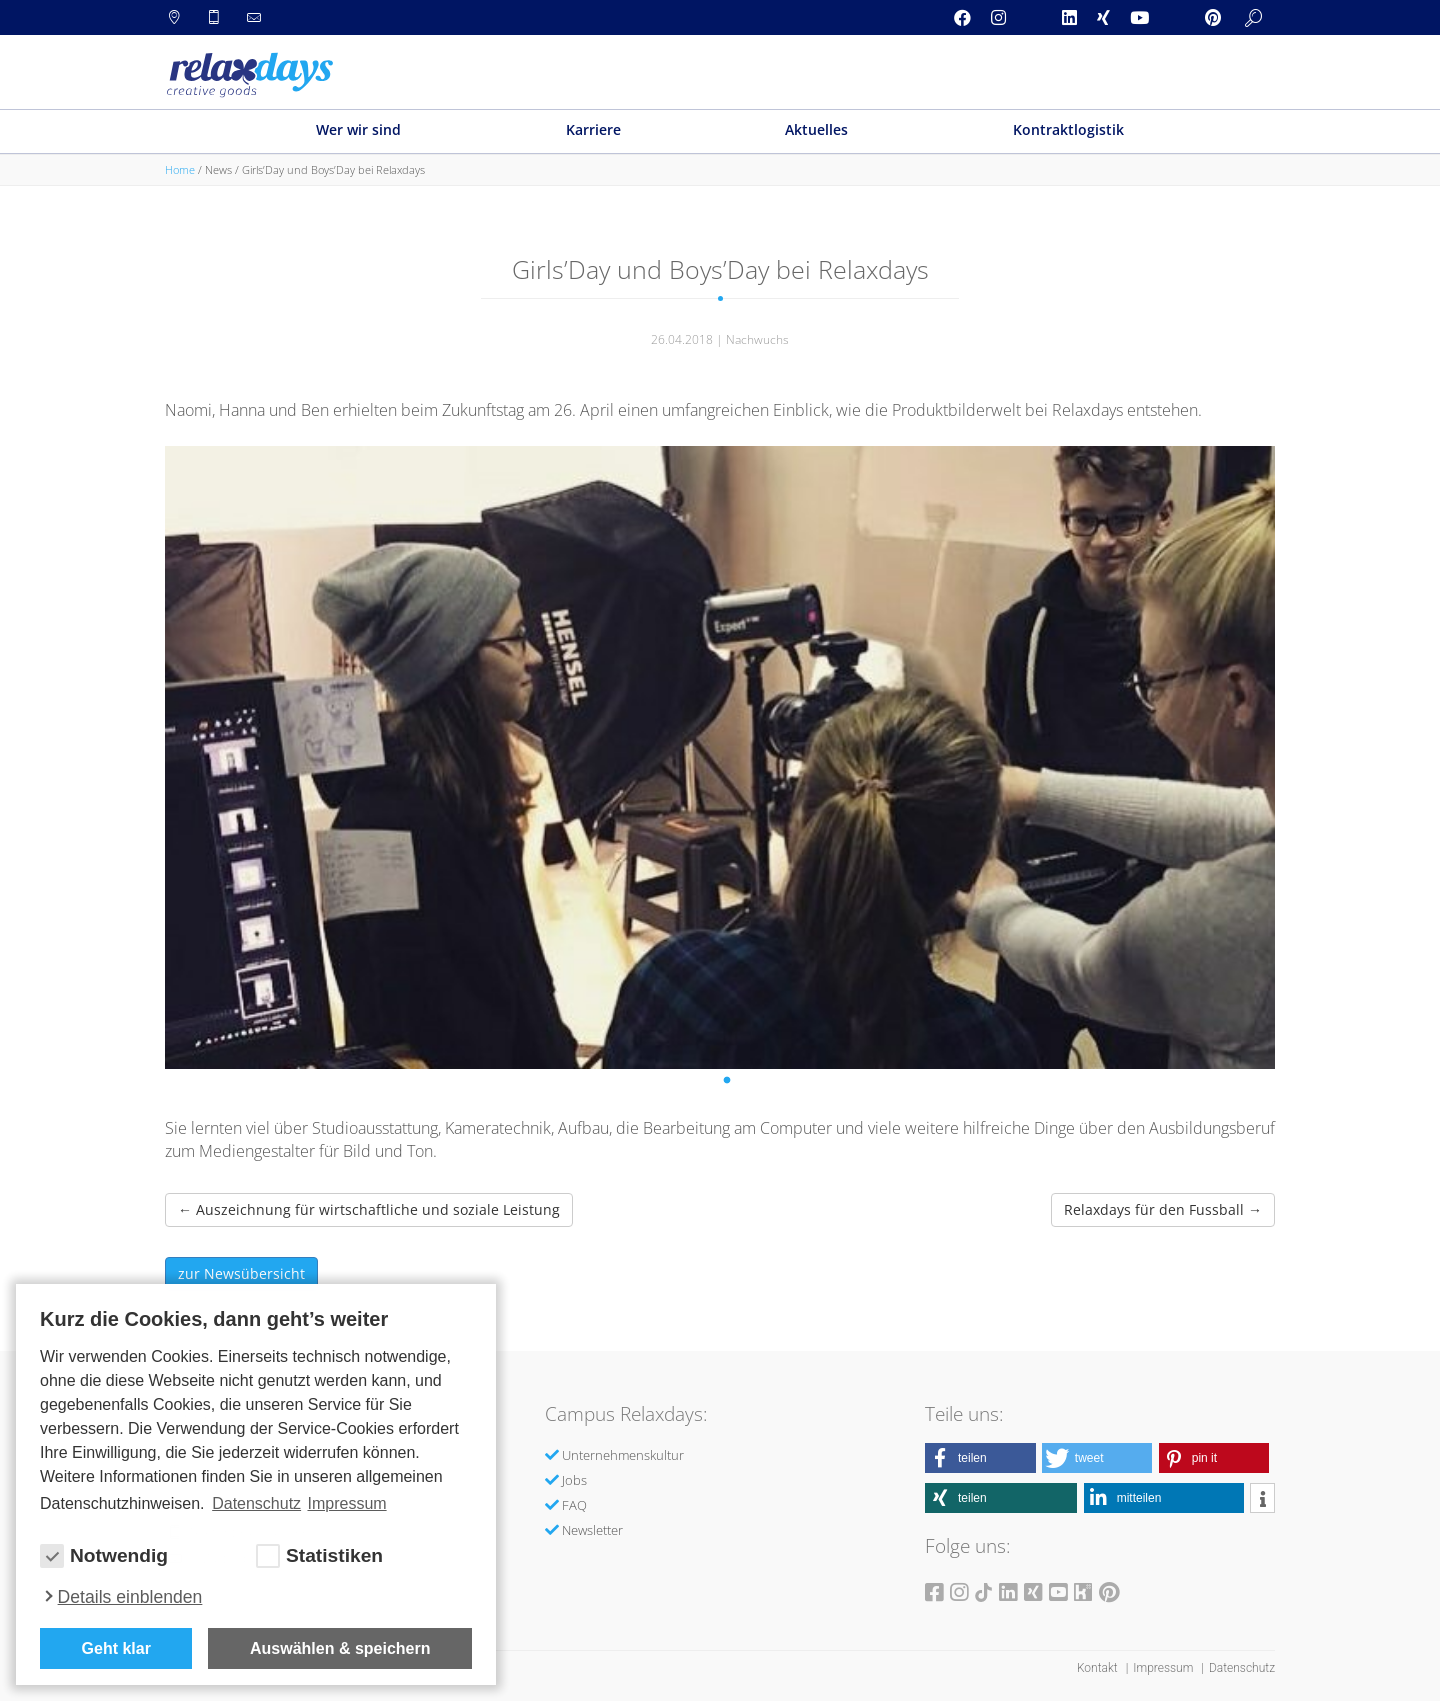 This screenshot has width=1440, height=1701. What do you see at coordinates (1164, 1668) in the screenshot?
I see `Impressum` at bounding box center [1164, 1668].